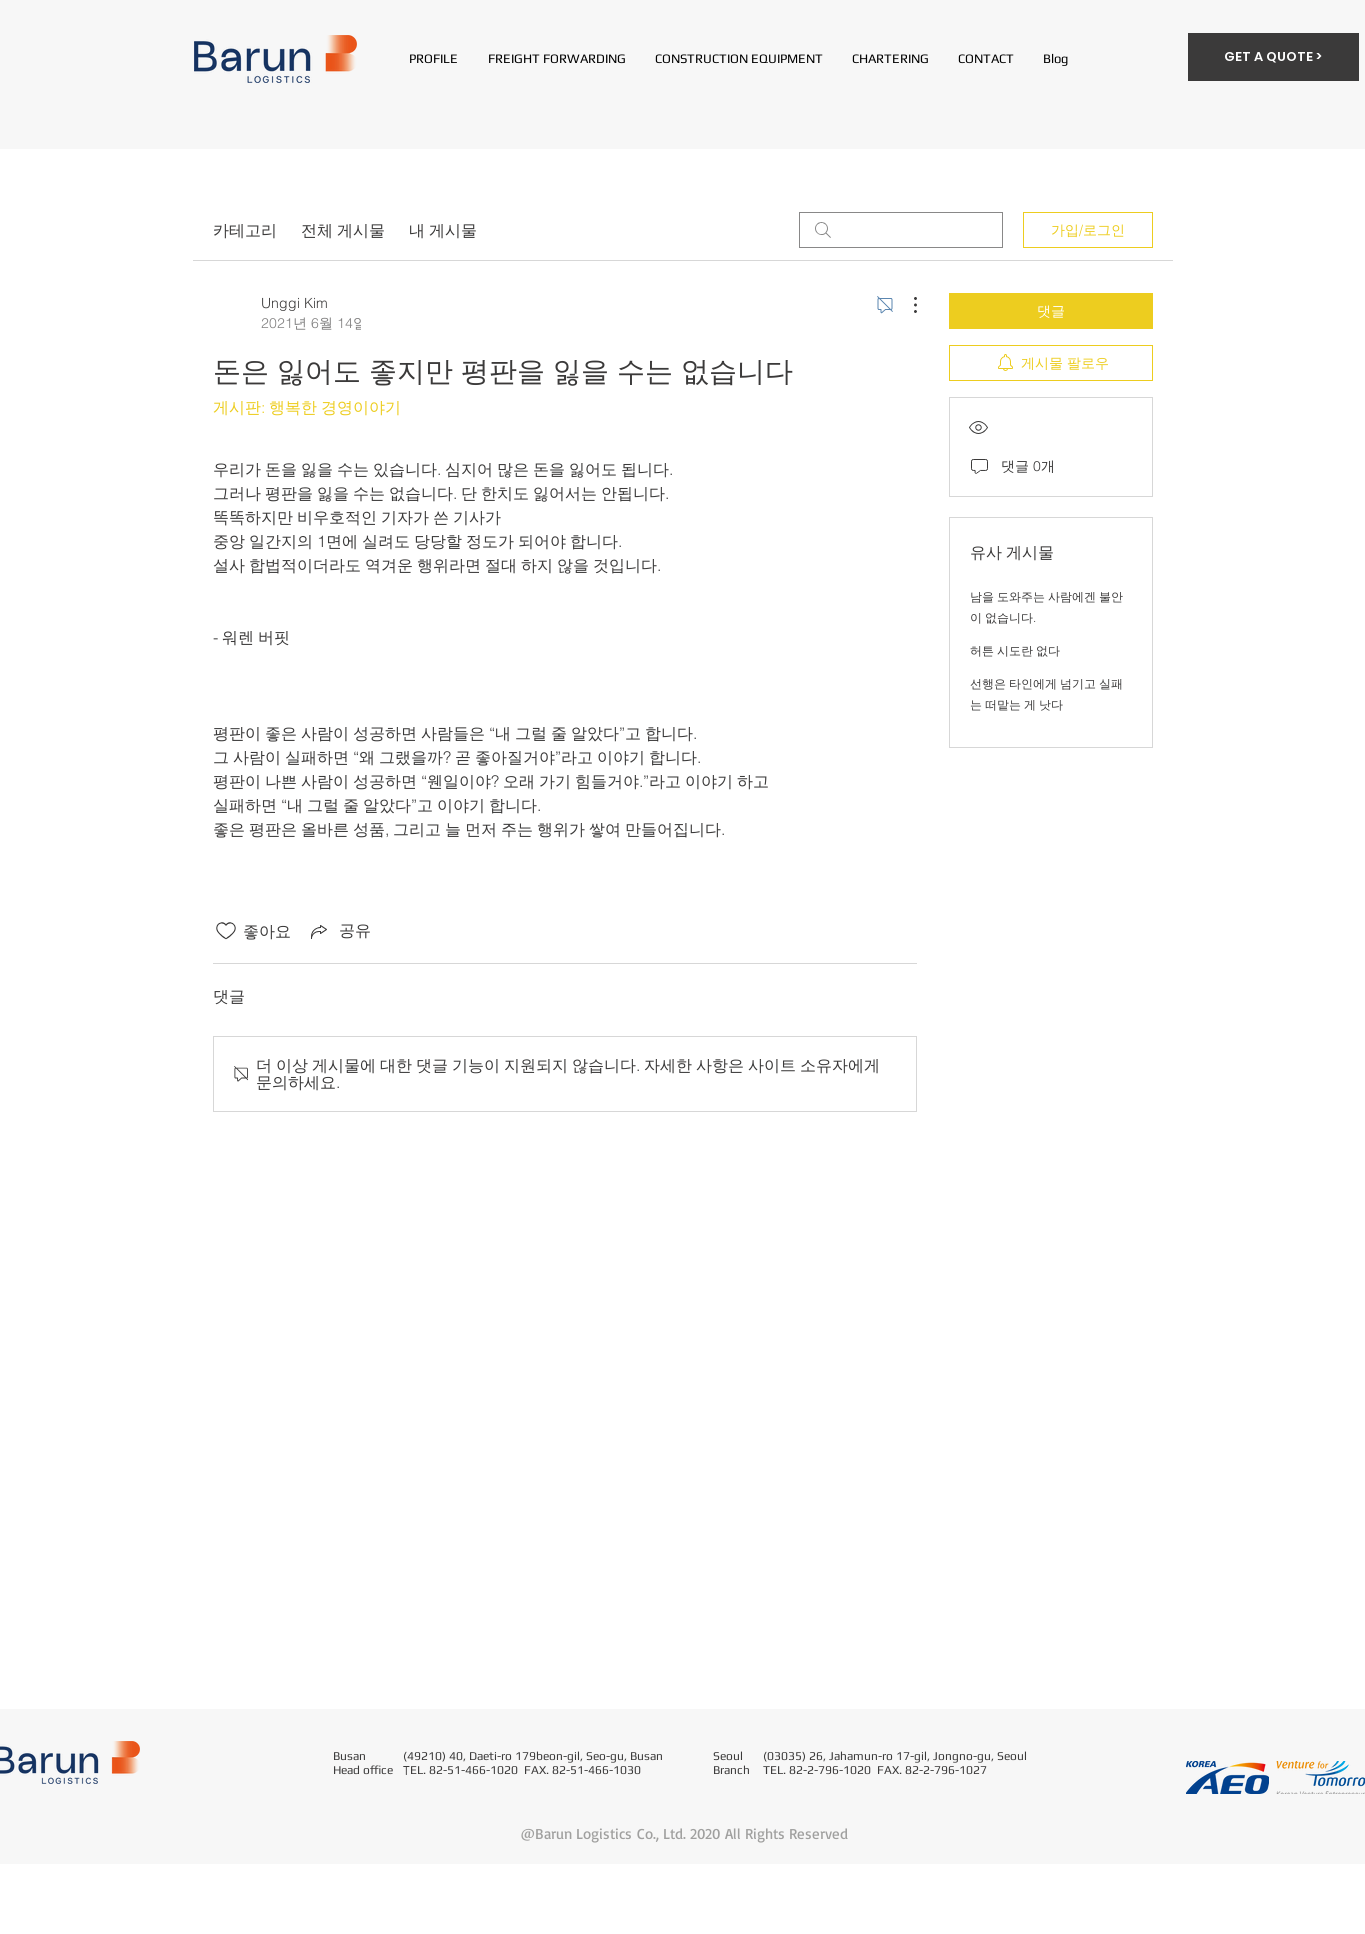 The image size is (1365, 1934). What do you see at coordinates (339, 931) in the screenshot?
I see `[Share via link]` at bounding box center [339, 931].